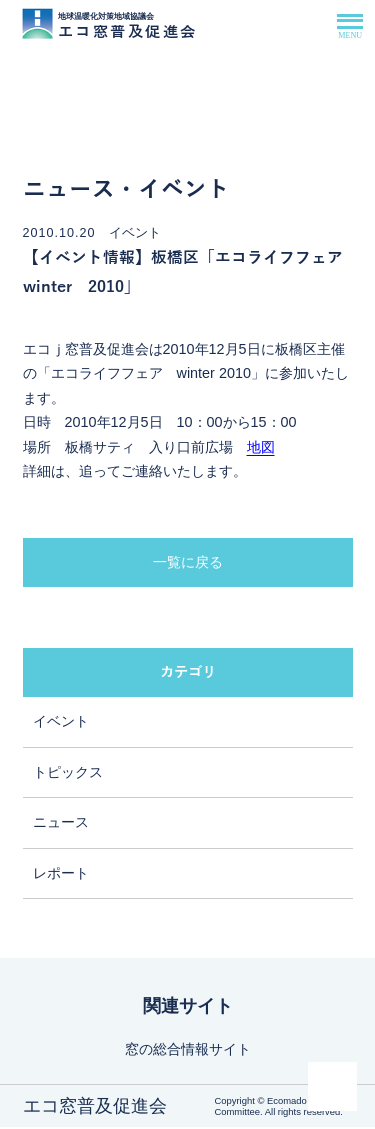 The image size is (375, 1129). What do you see at coordinates (68, 774) in the screenshot?
I see `トピックス` at bounding box center [68, 774].